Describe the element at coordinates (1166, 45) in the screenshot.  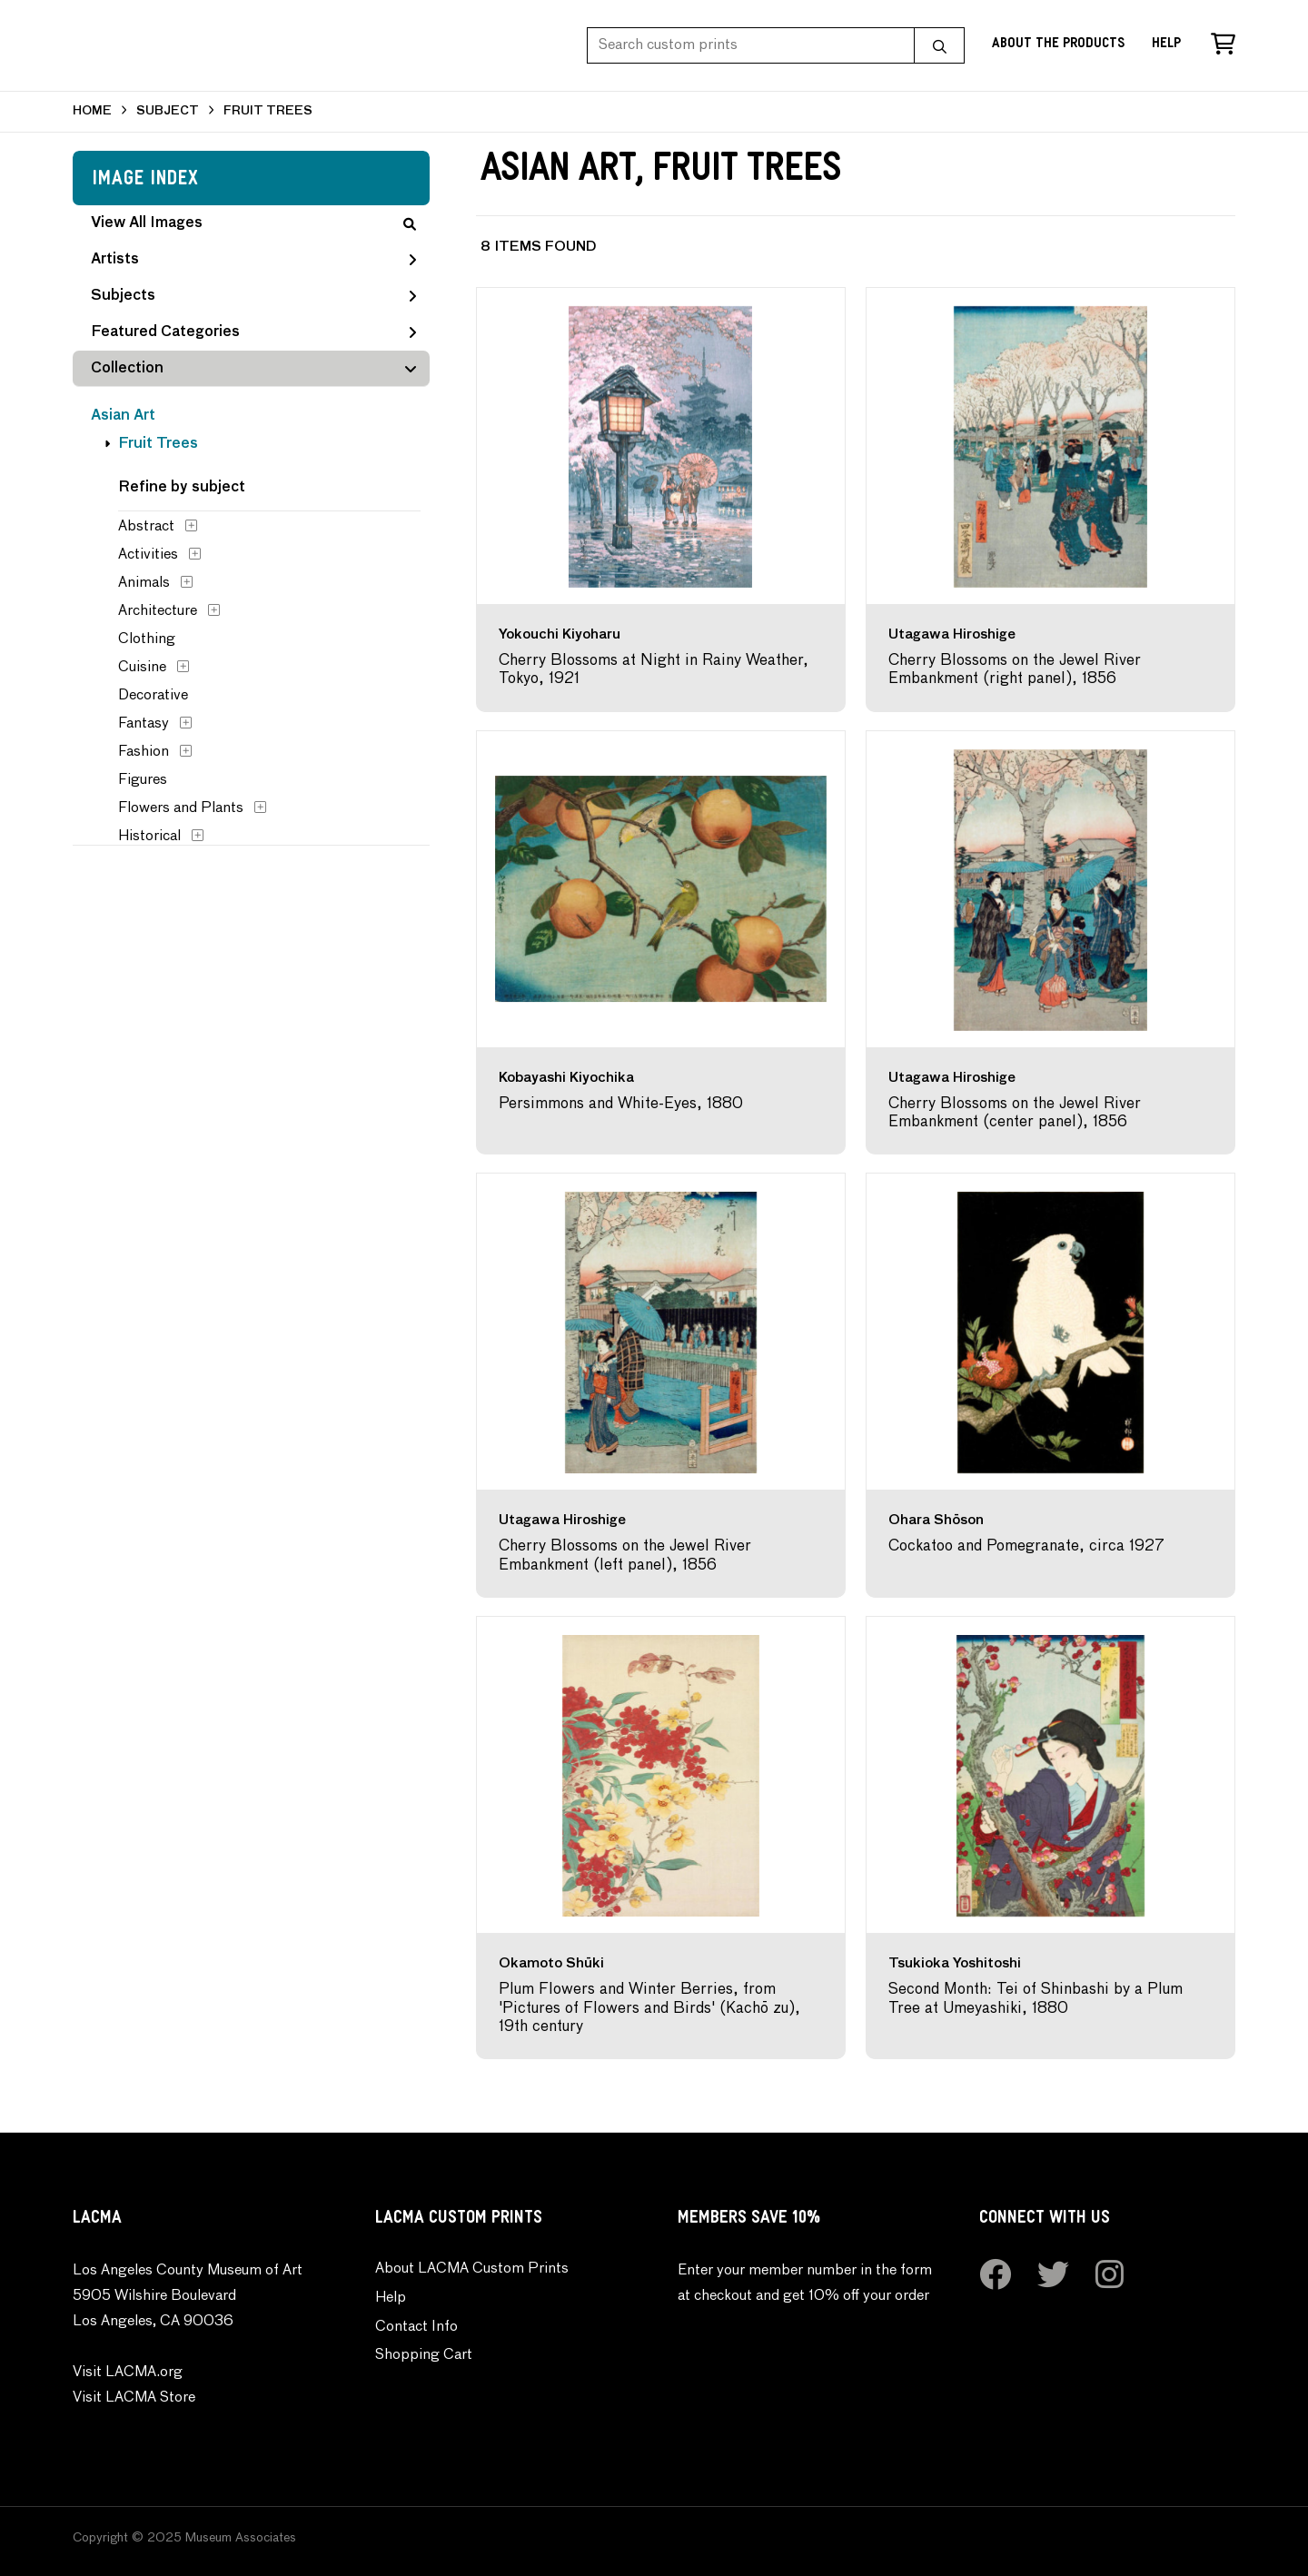
I see `Help` at that location.